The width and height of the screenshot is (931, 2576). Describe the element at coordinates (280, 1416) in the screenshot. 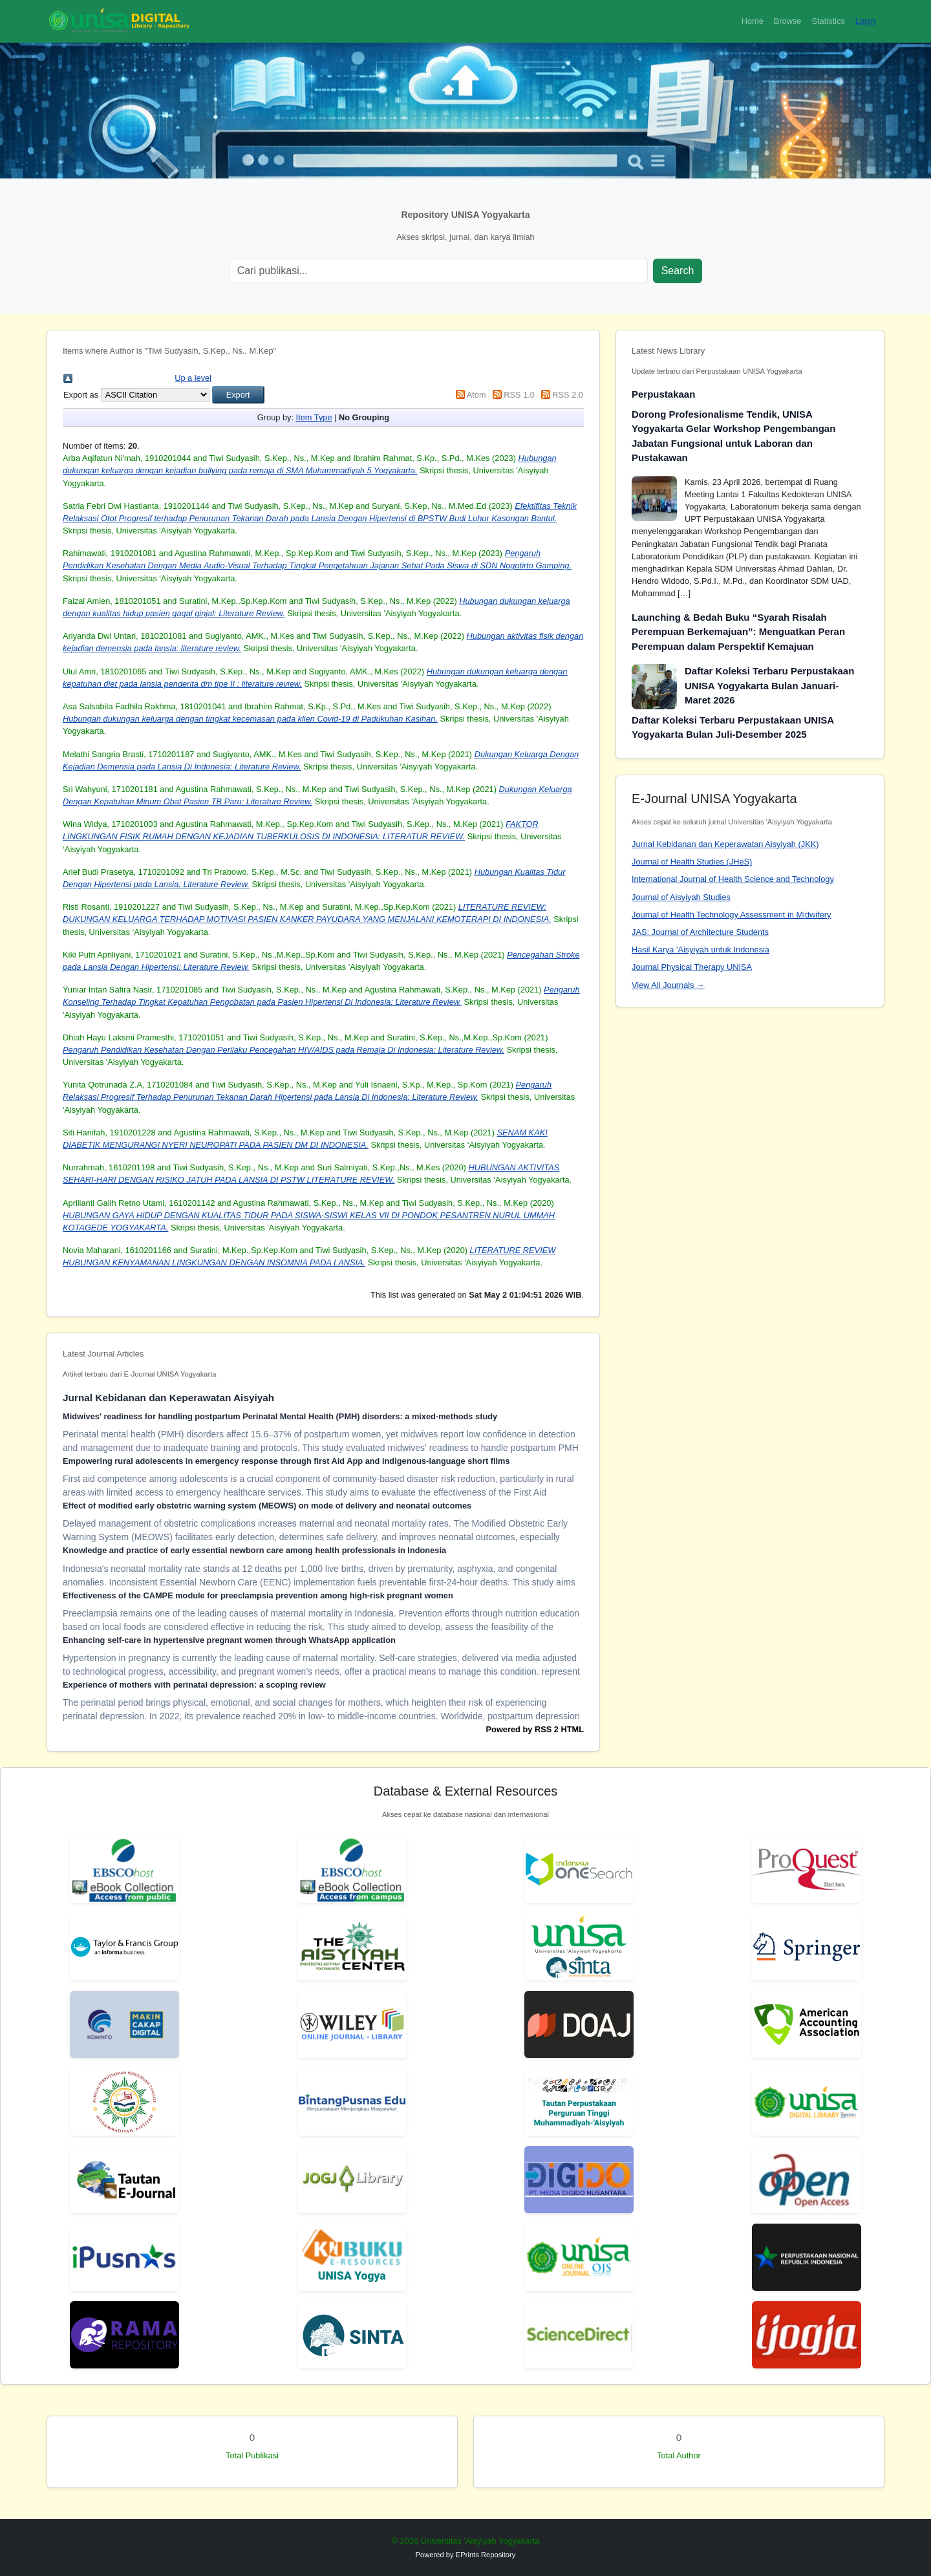

I see `Midwives' readiness for handling postpartum Perinatal Mental Health (PMH) disorders: a mixed-methods study` at that location.